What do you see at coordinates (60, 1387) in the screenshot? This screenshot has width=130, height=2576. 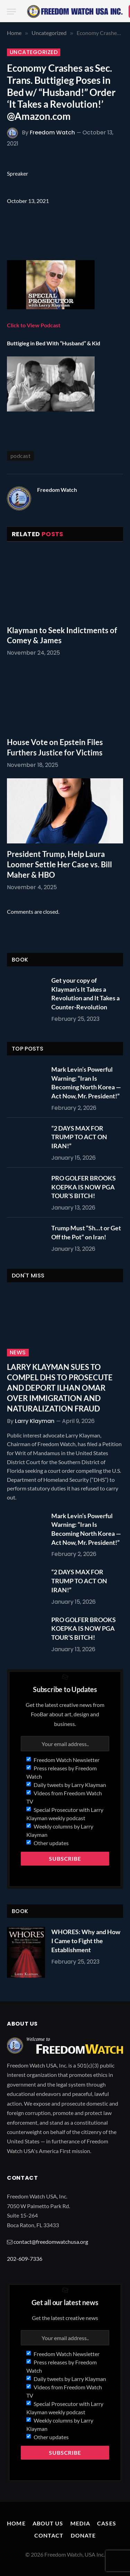 I see `LARRY KLAYMAN SUES TO COMPEL DHS TO PROSECUTE AND DEPORT ILHAN OMAR OVER IMMIGRATION AND NATURALIZATION FRAUD` at bounding box center [60, 1387].